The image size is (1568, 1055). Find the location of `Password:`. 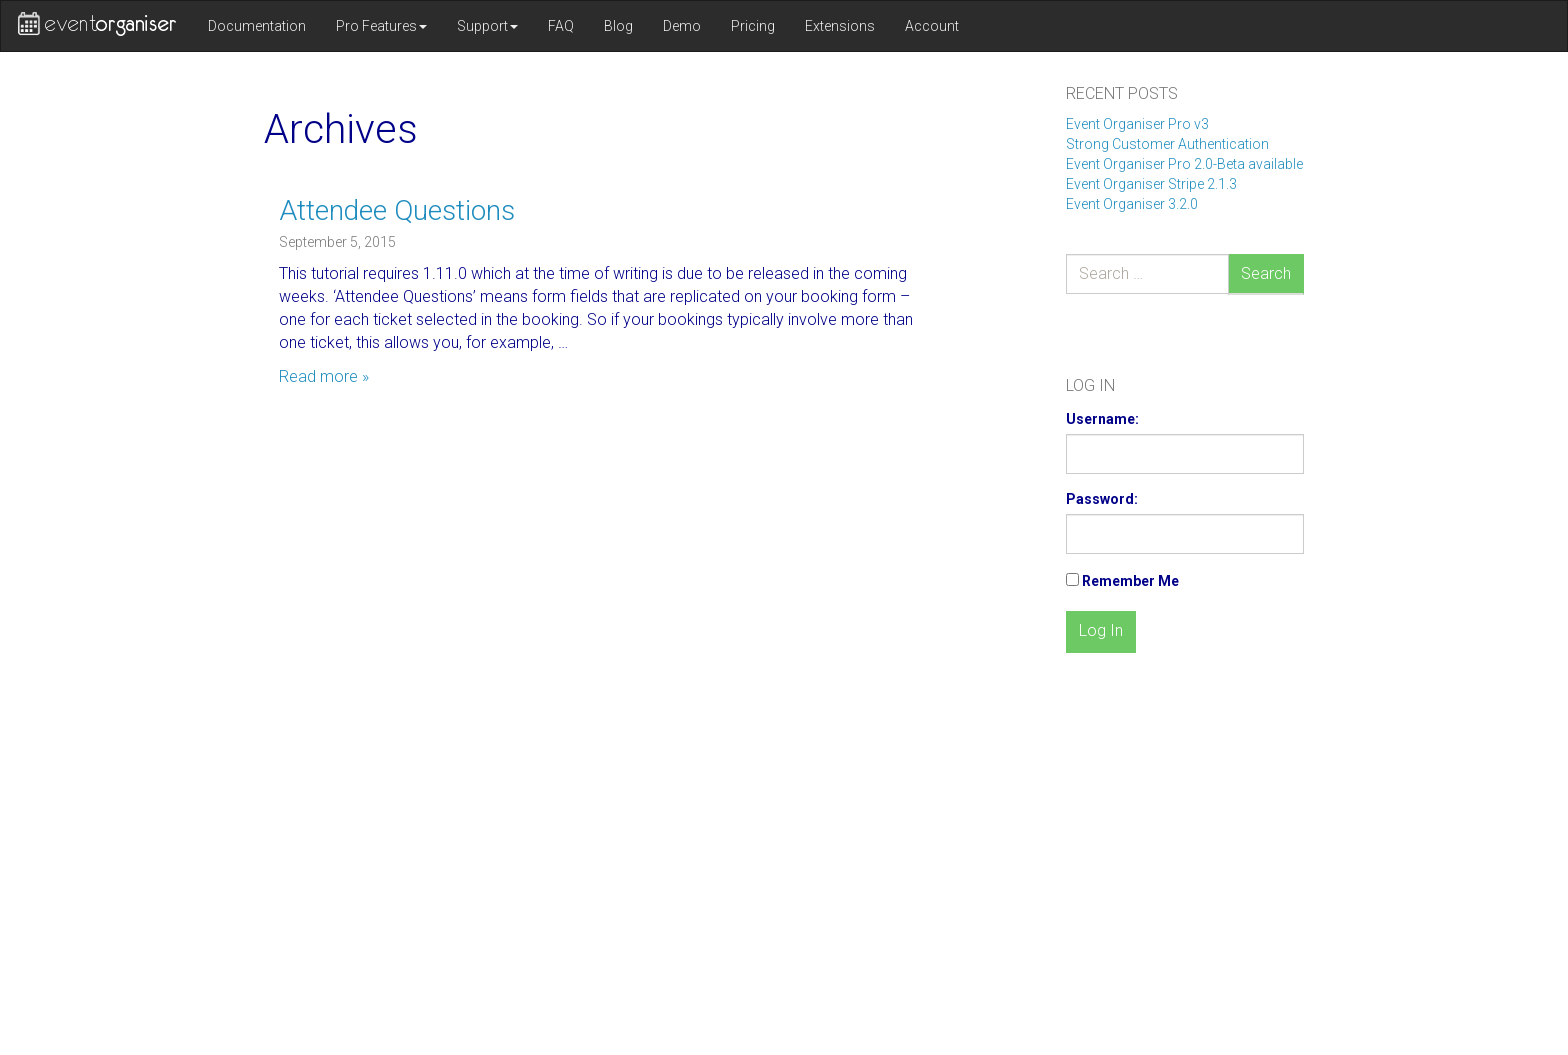

Password: is located at coordinates (1102, 499).